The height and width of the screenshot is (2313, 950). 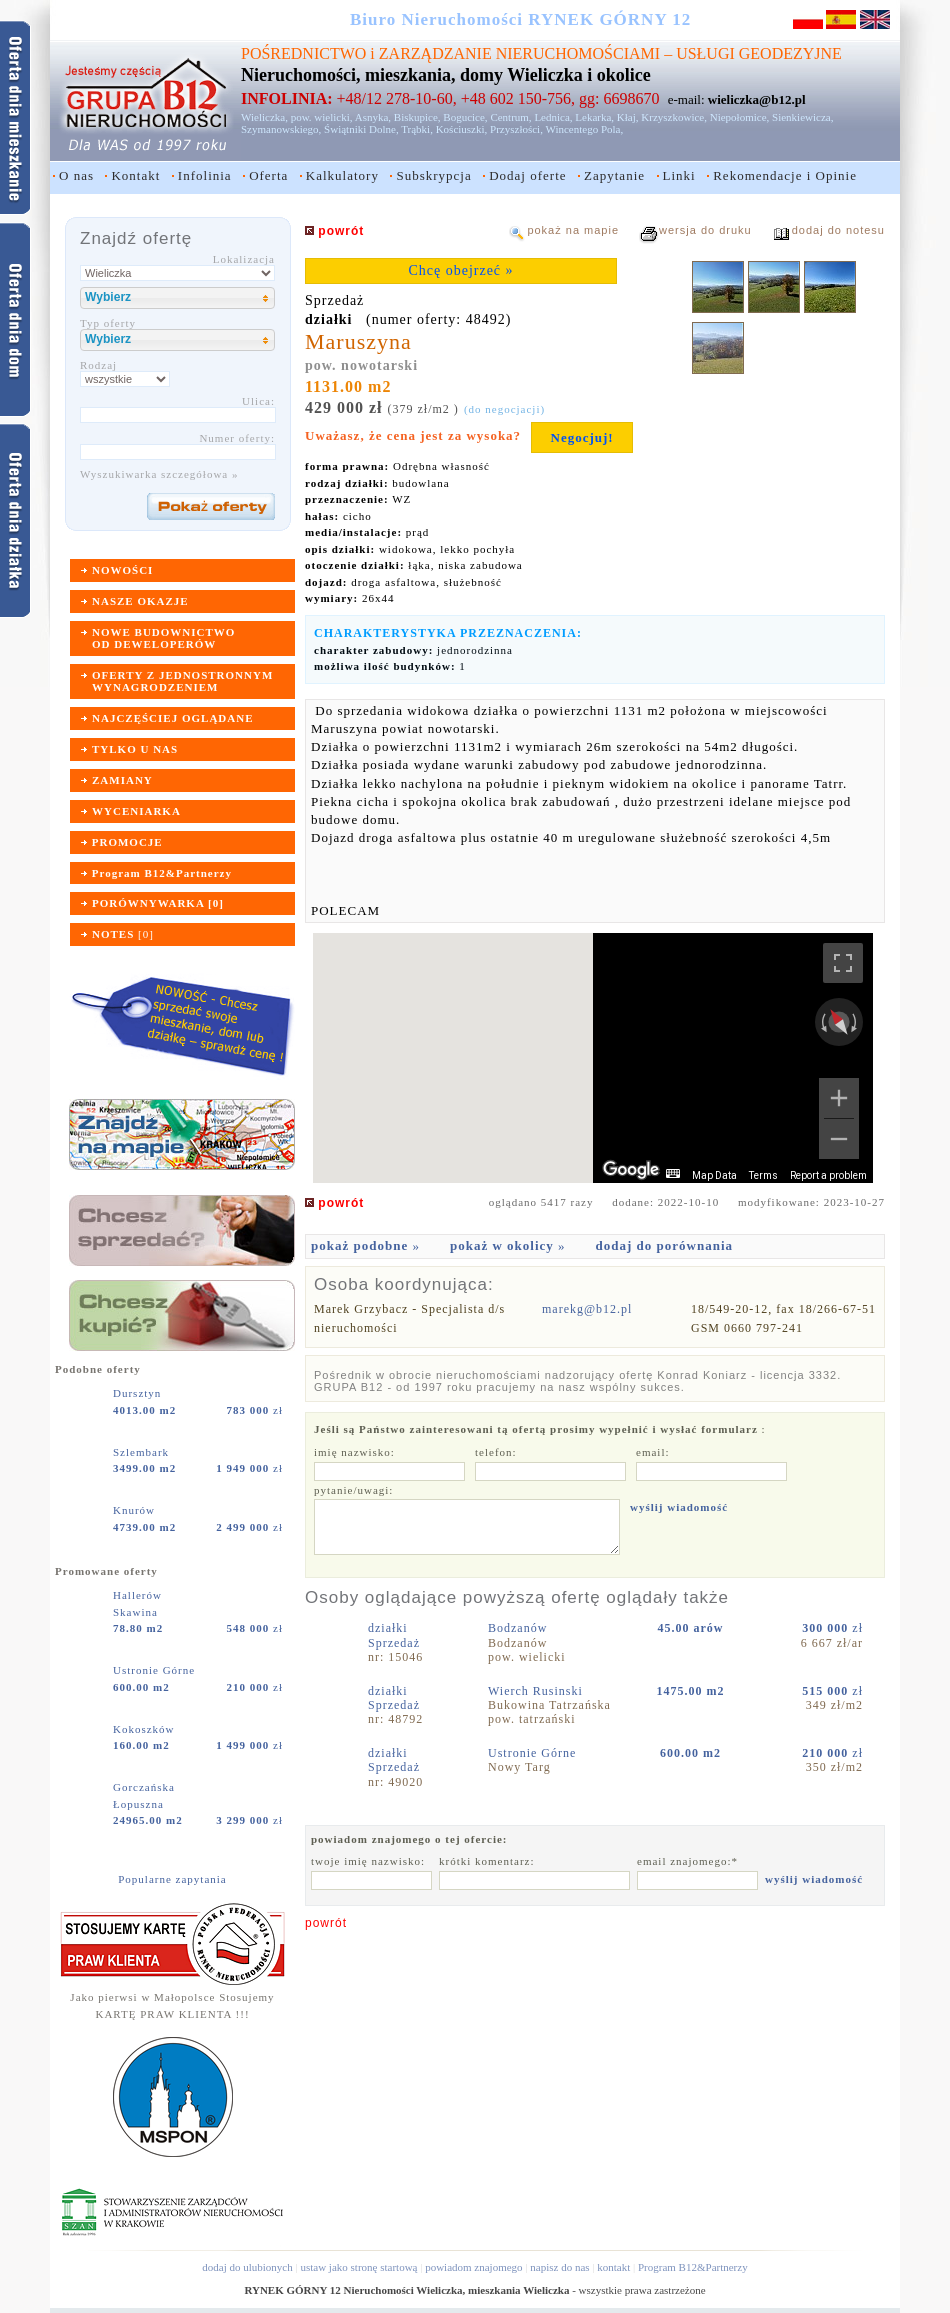 What do you see at coordinates (460, 270) in the screenshot?
I see `Chcę obejrzeć »` at bounding box center [460, 270].